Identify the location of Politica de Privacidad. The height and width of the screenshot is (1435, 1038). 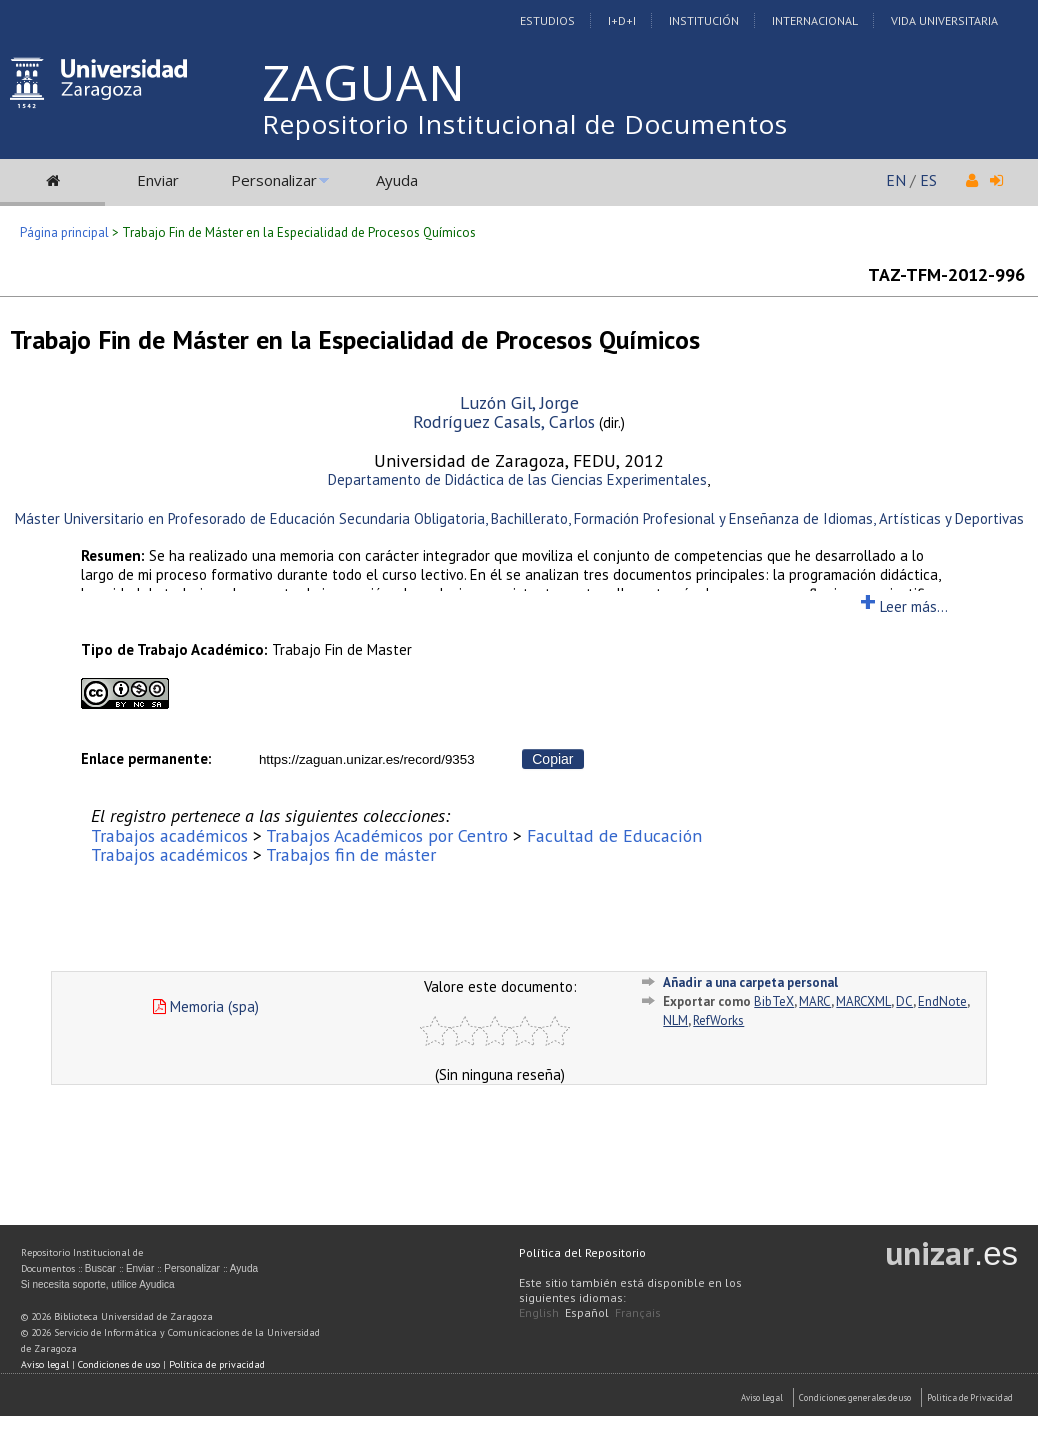
(970, 1397).